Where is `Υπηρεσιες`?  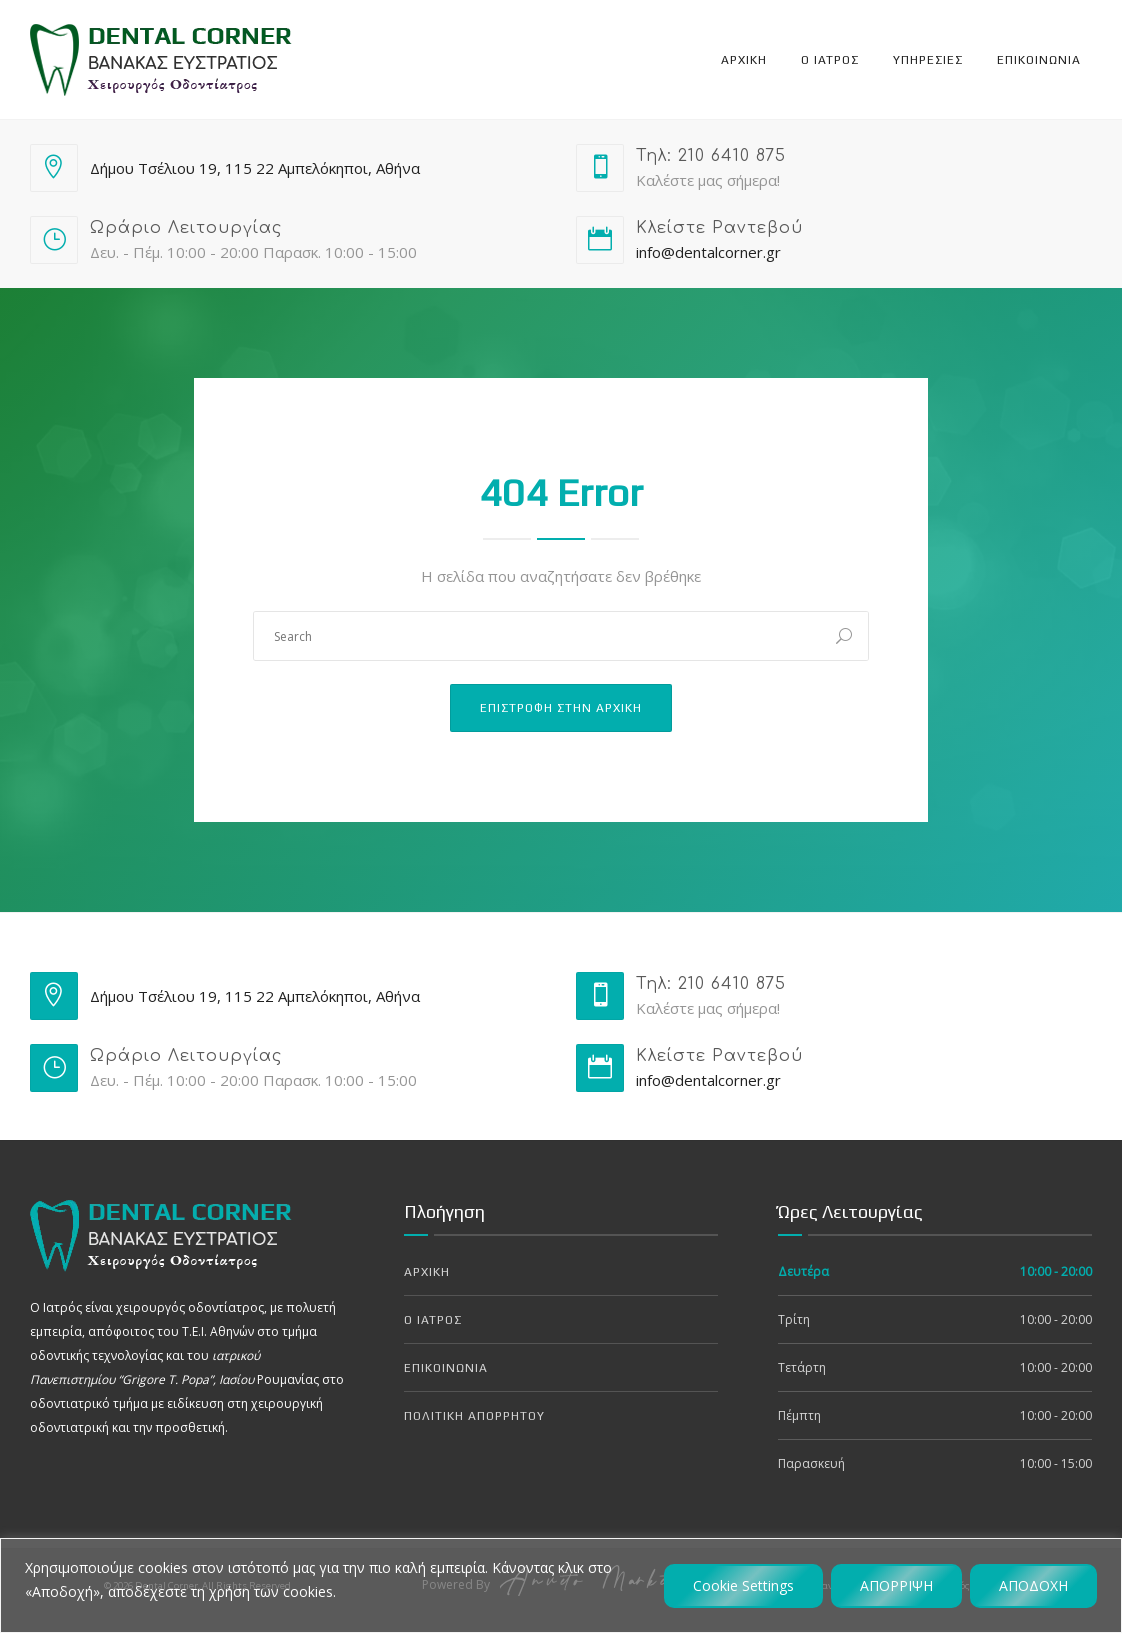
Υπηρεσιες is located at coordinates (928, 60).